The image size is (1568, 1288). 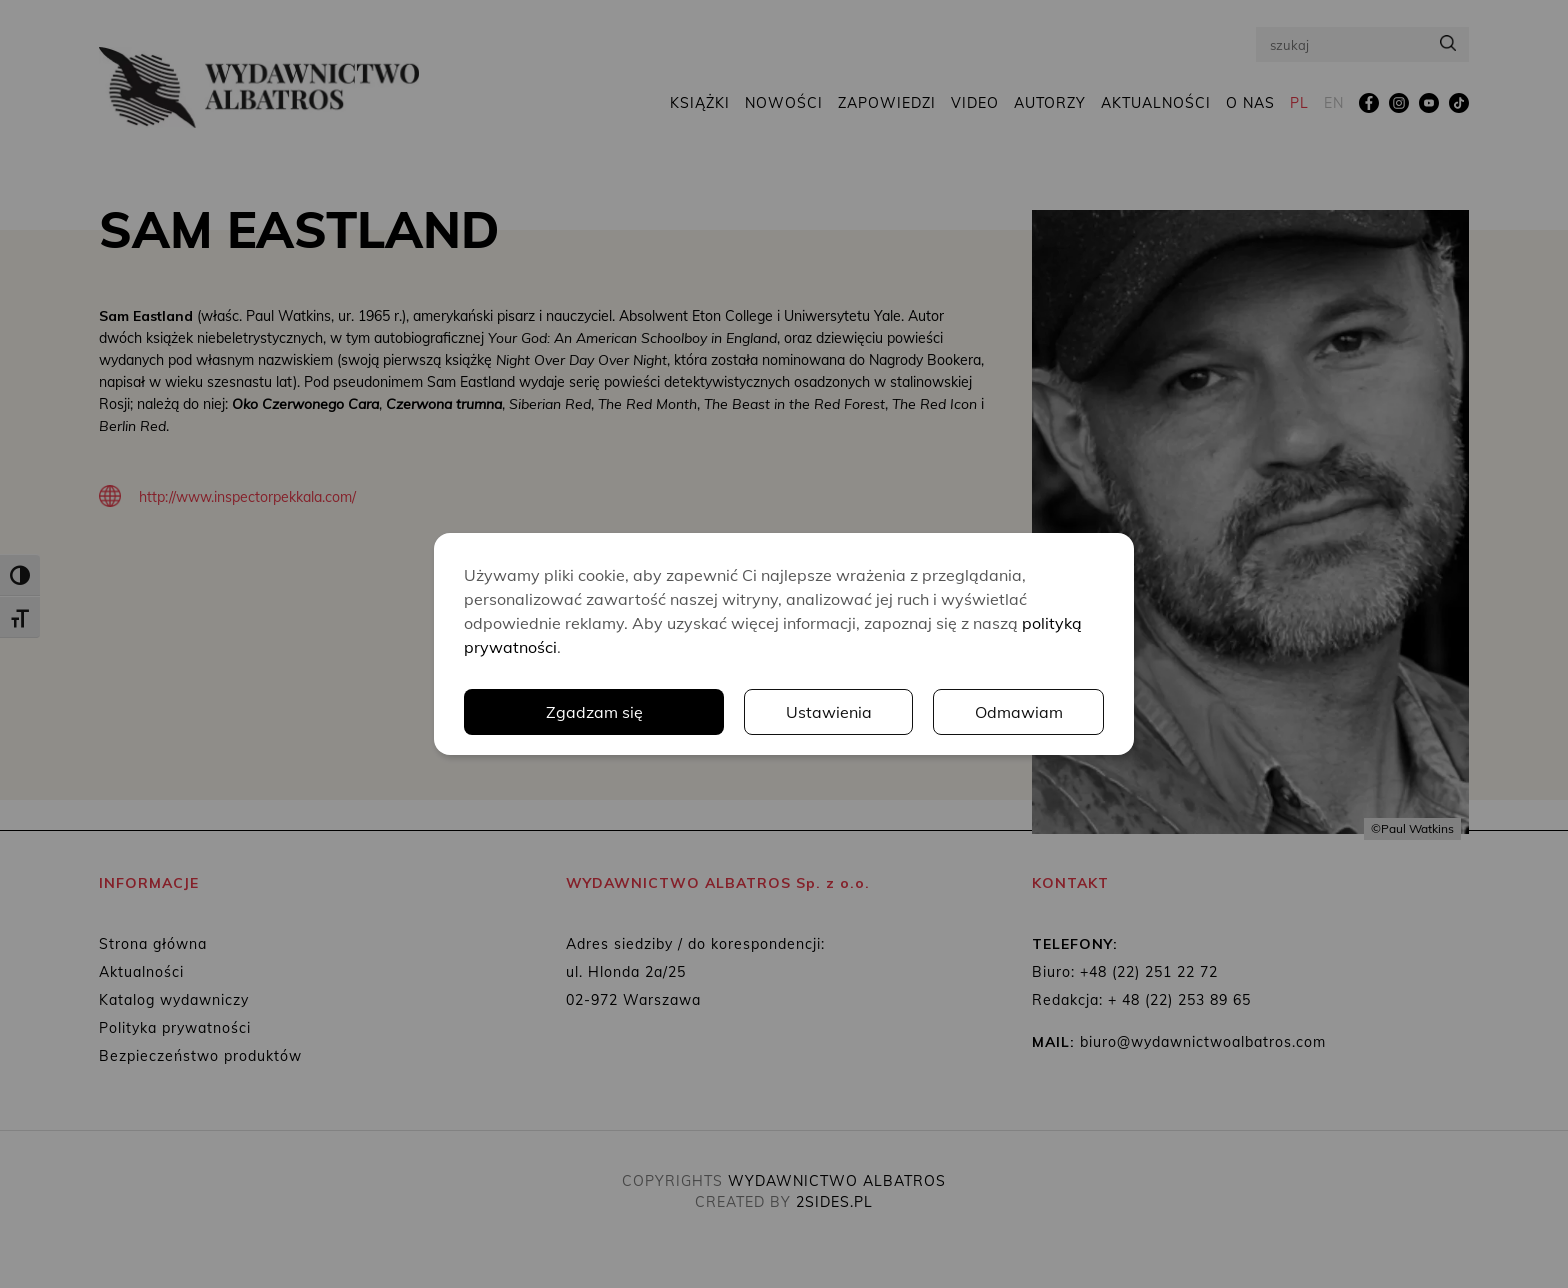 What do you see at coordinates (829, 712) in the screenshot?
I see `Ustawienia` at bounding box center [829, 712].